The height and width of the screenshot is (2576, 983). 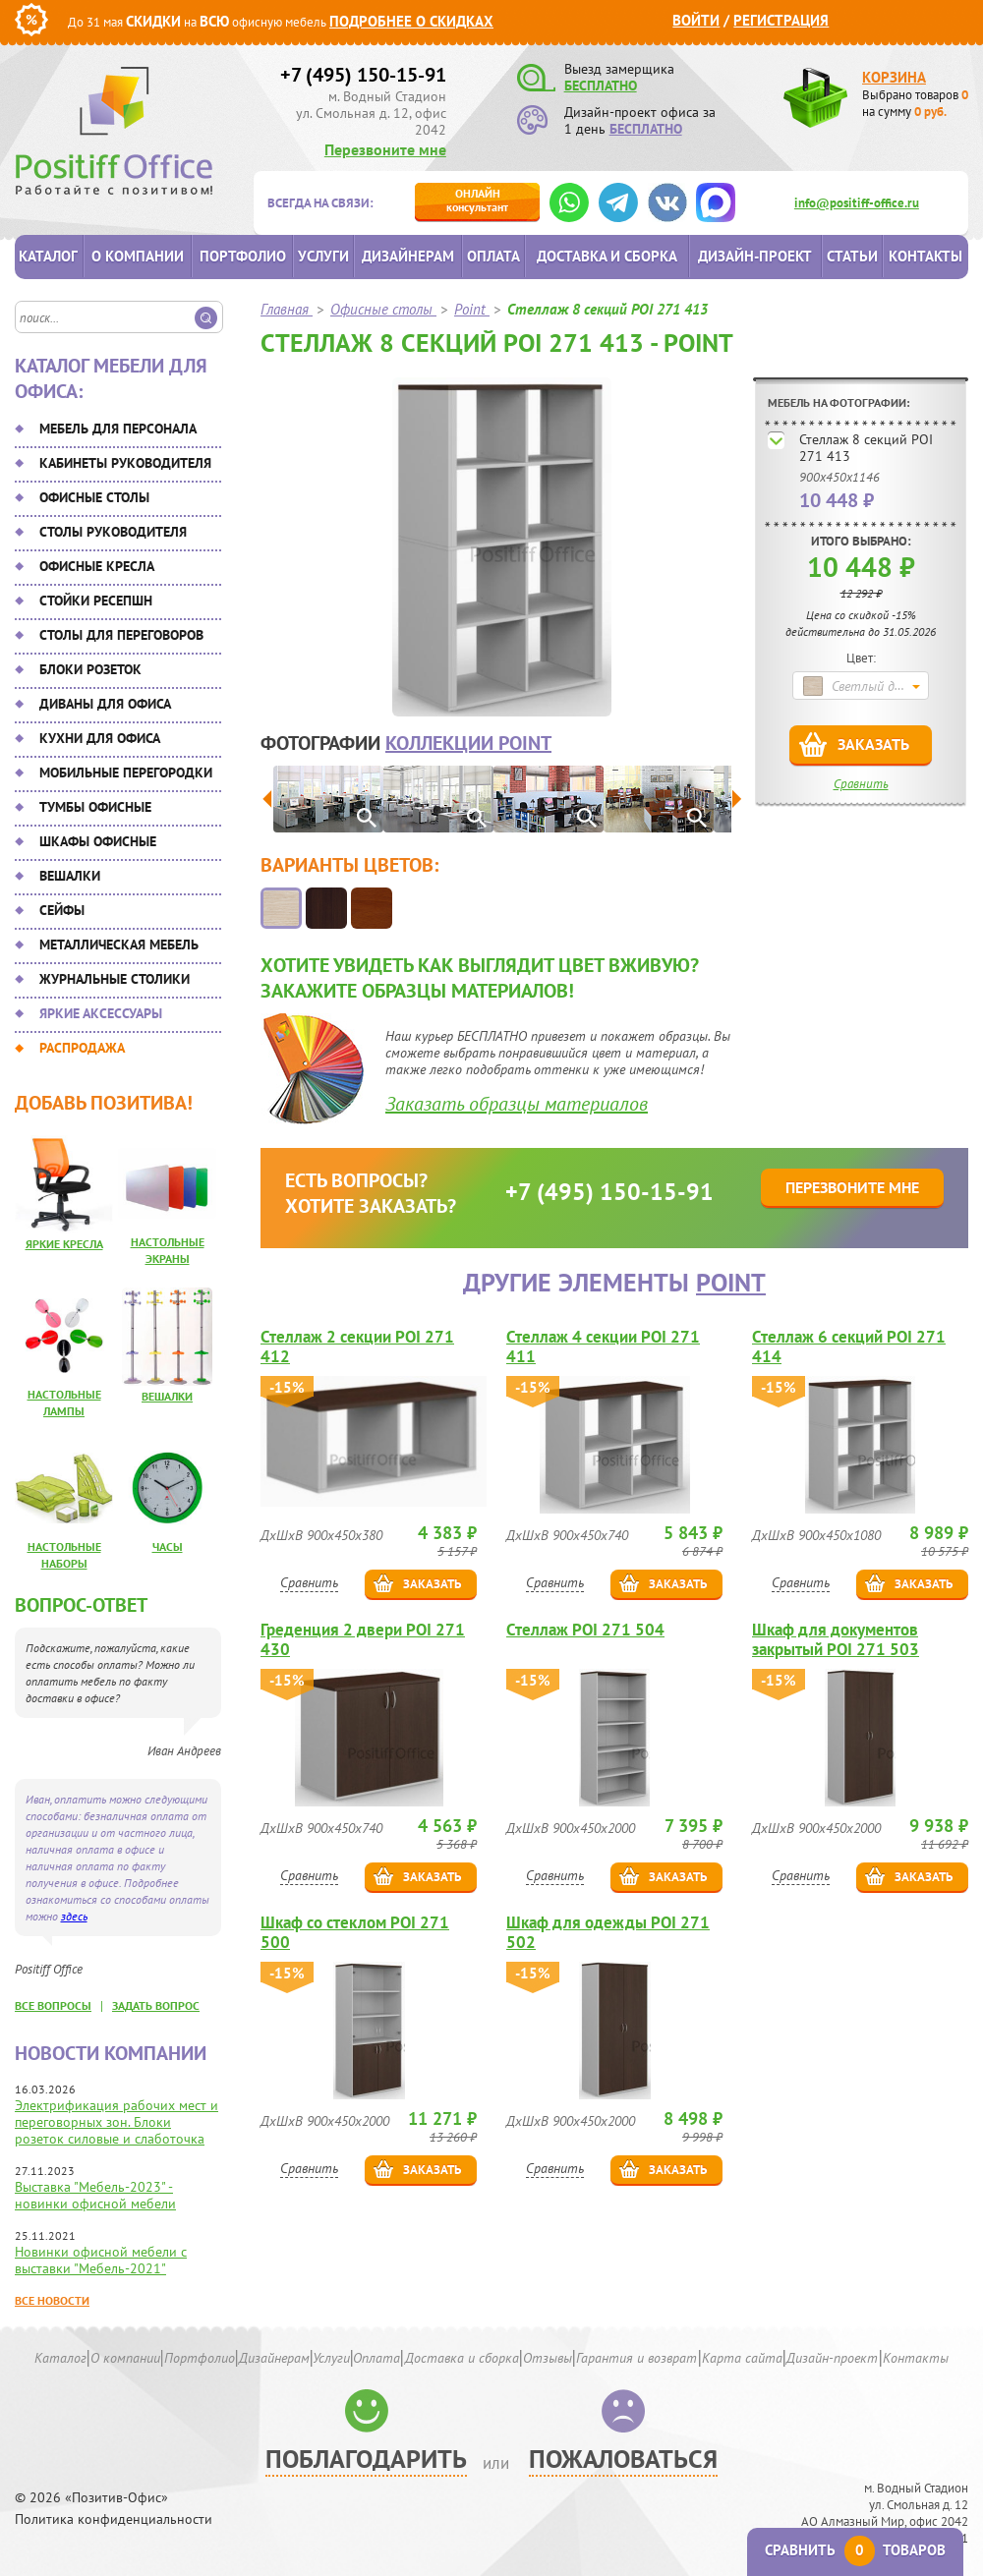 I want to click on Столы руководителя, so click(x=113, y=532).